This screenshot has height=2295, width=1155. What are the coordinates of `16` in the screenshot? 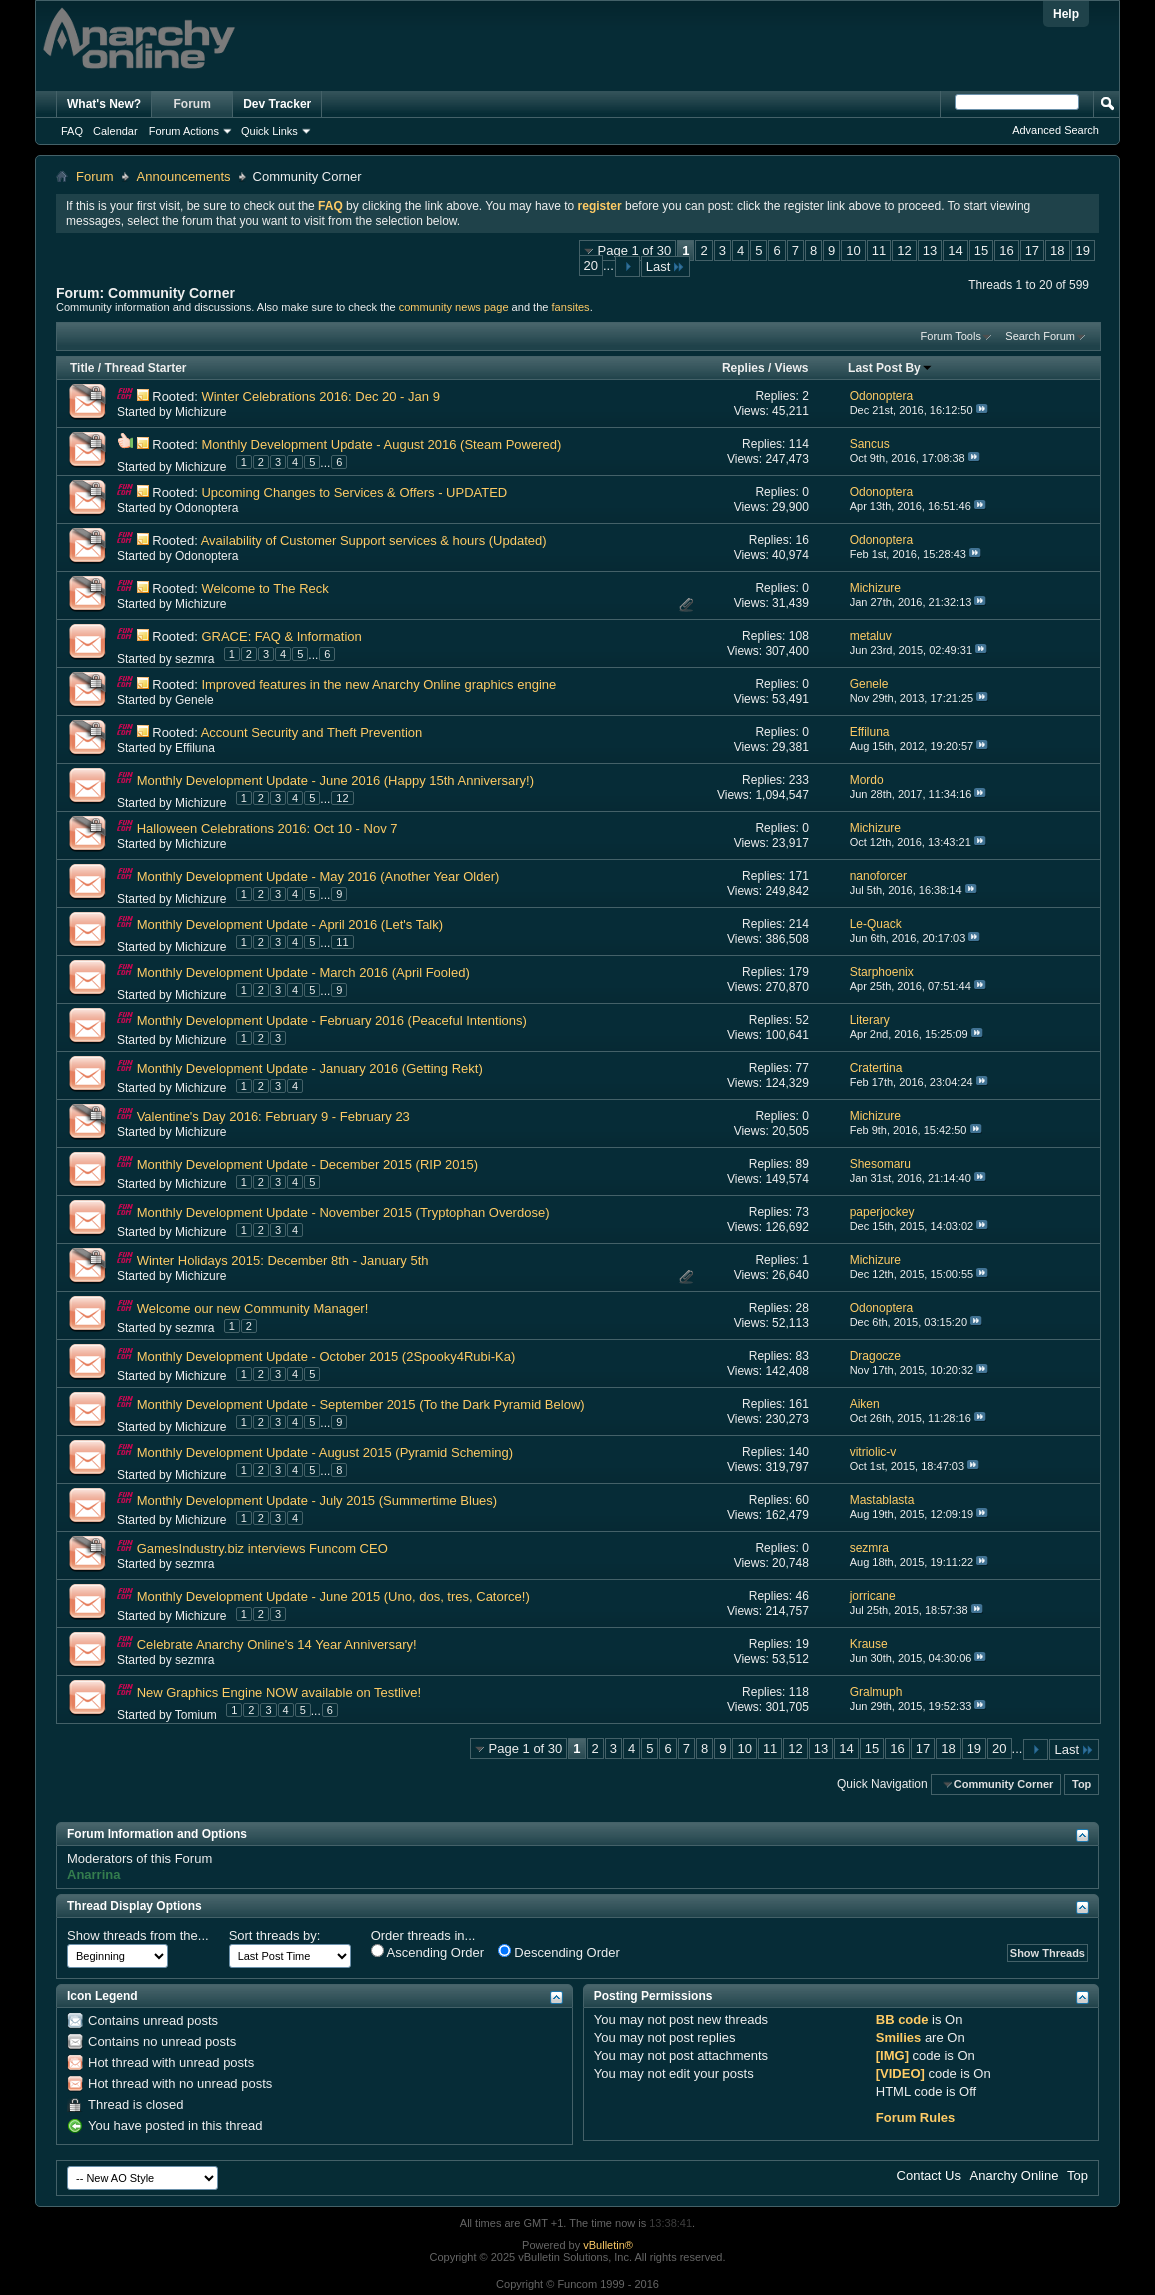 It's located at (1006, 250).